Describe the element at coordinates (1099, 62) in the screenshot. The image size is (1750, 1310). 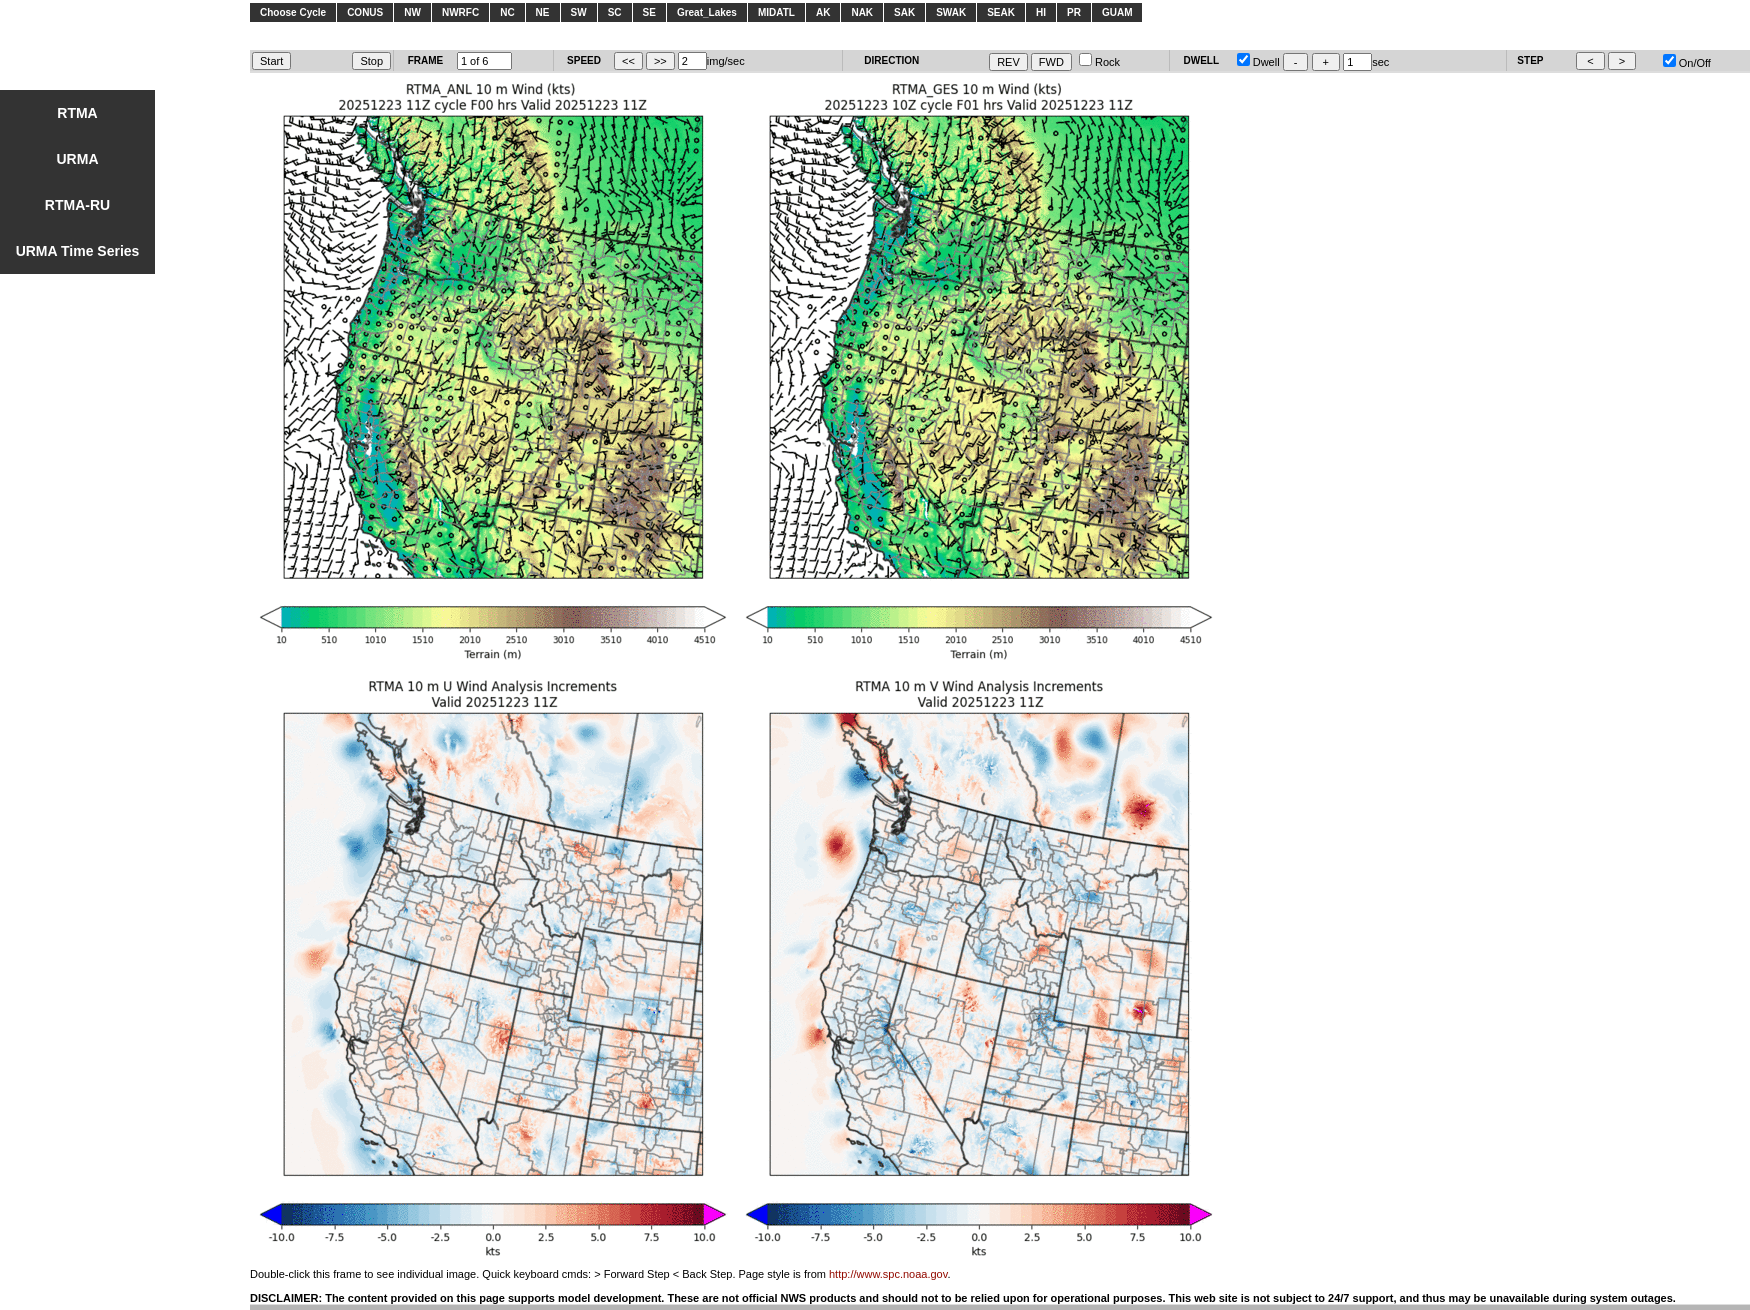
I see `Rock` at that location.